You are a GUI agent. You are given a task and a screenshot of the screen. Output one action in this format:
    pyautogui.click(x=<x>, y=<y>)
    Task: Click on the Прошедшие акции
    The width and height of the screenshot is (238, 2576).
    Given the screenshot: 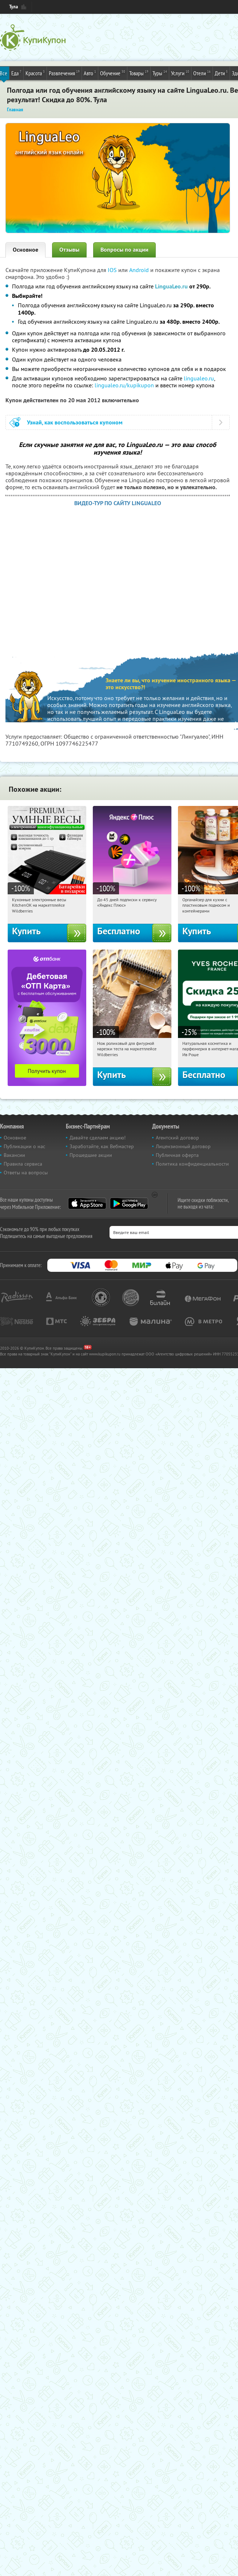 What is the action you would take?
    pyautogui.click(x=91, y=1155)
    